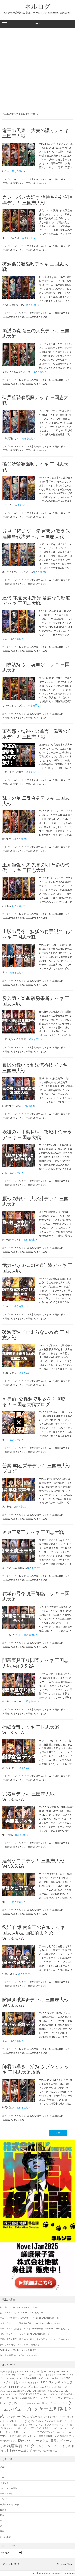 This screenshot has width=75, height=2576. Describe the element at coordinates (53, 2446) in the screenshot. I see `無料ゲームレビューまとめ [無料ゲームレビューまとめ (108個の項目)]` at that location.